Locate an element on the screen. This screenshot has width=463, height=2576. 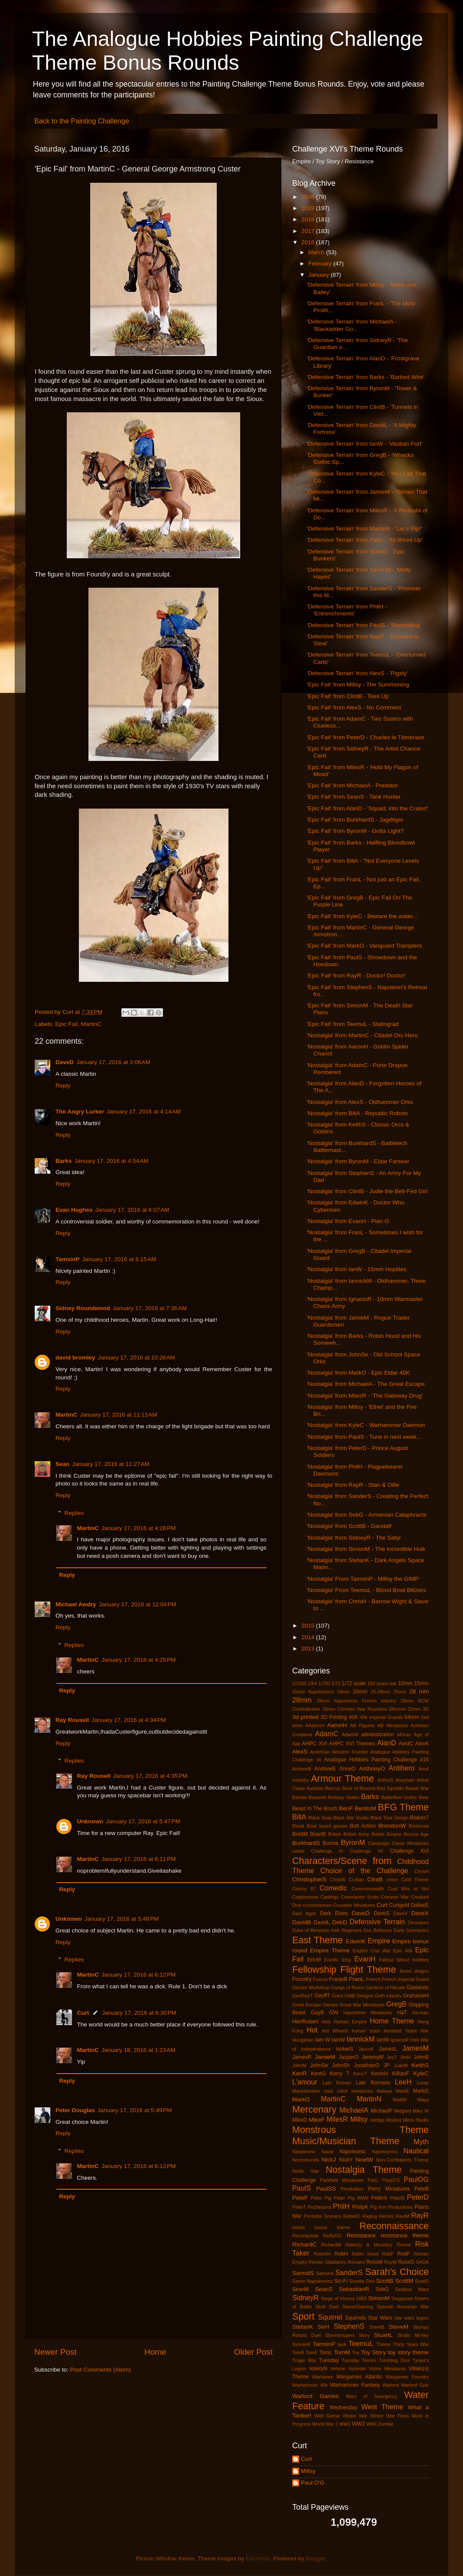
JamieM is located at coordinates (325, 2057).